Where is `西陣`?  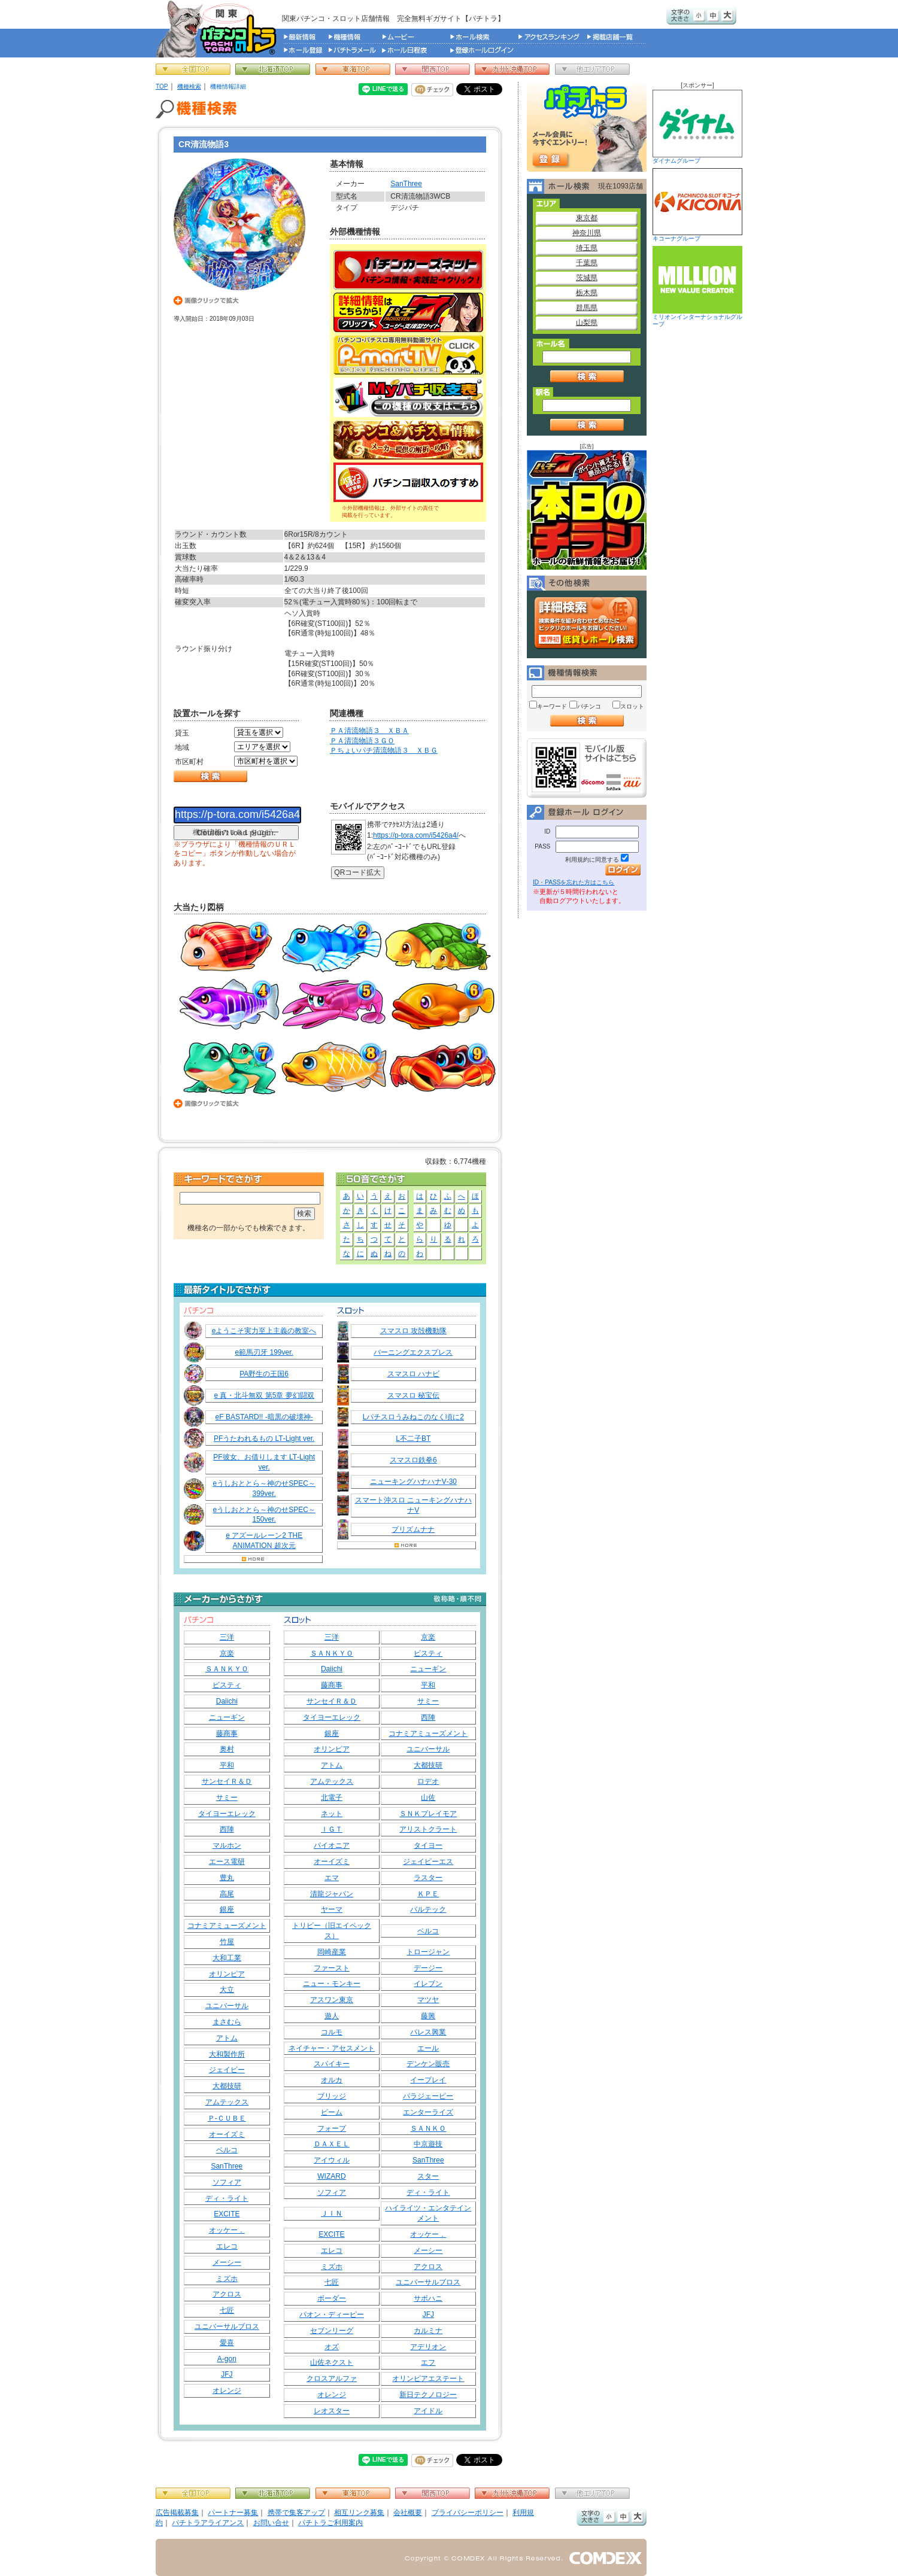
西陣 is located at coordinates (227, 1829).